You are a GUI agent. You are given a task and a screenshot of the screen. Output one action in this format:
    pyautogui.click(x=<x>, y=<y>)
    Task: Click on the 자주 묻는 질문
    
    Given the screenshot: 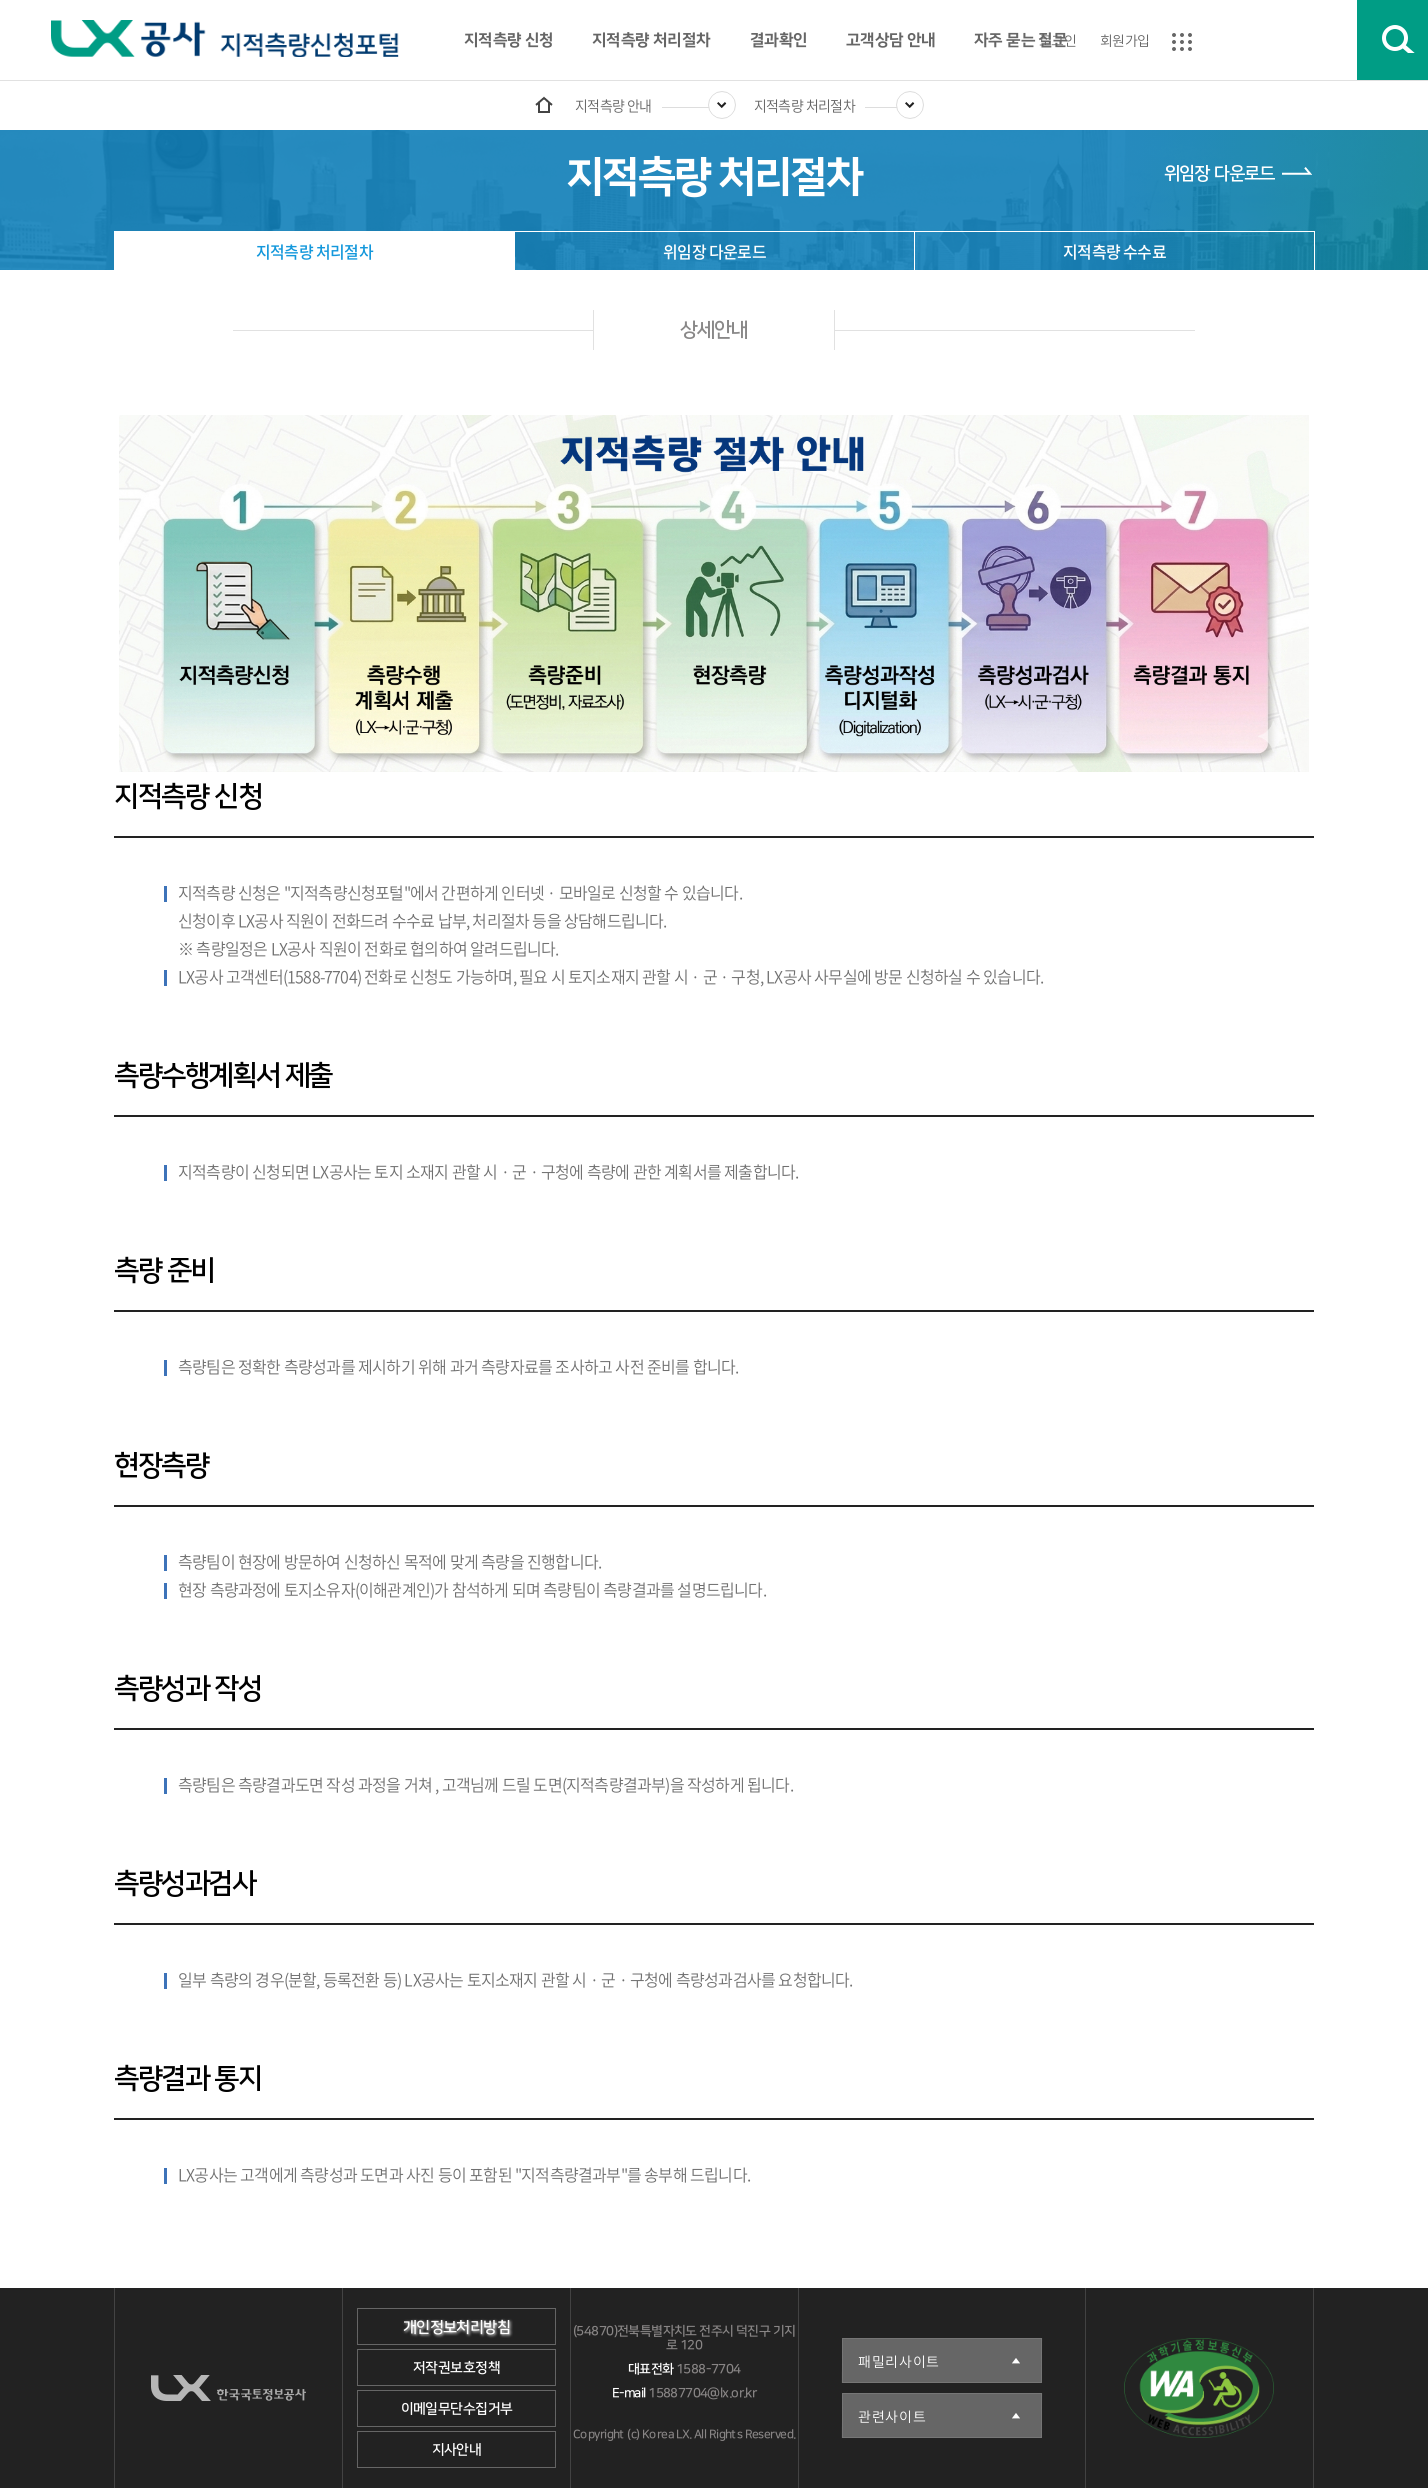 What is the action you would take?
    pyautogui.click(x=1020, y=40)
    